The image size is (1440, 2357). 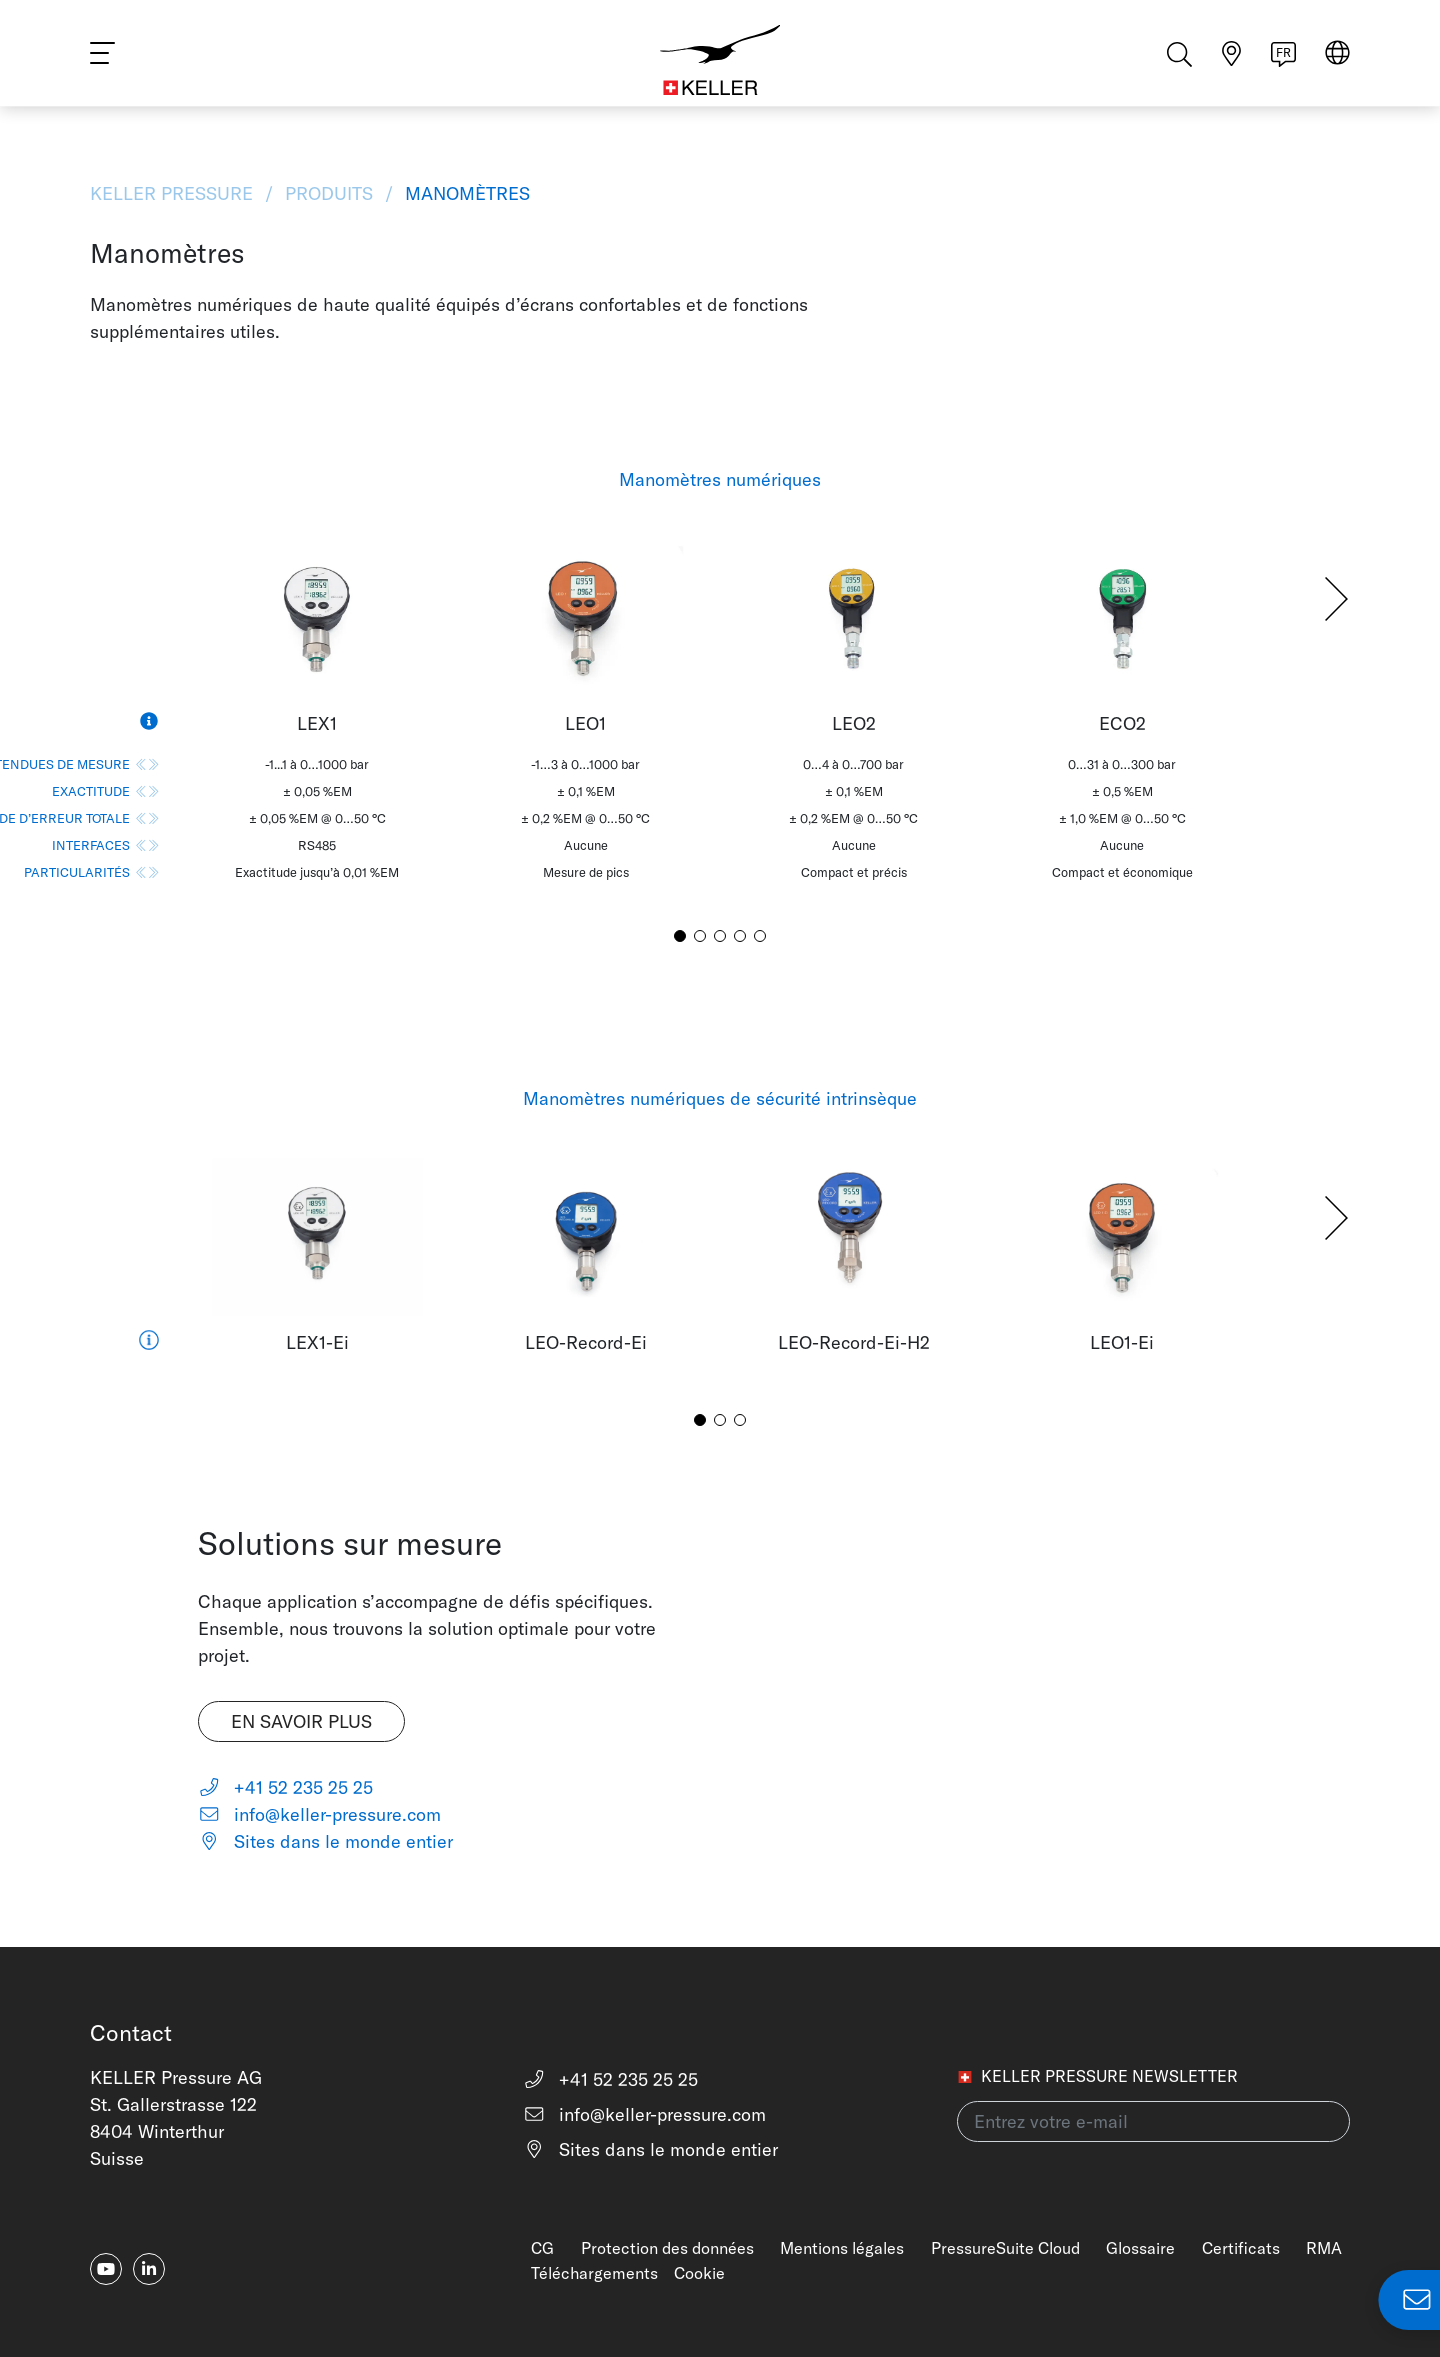 I want to click on Produits, so click(x=329, y=193).